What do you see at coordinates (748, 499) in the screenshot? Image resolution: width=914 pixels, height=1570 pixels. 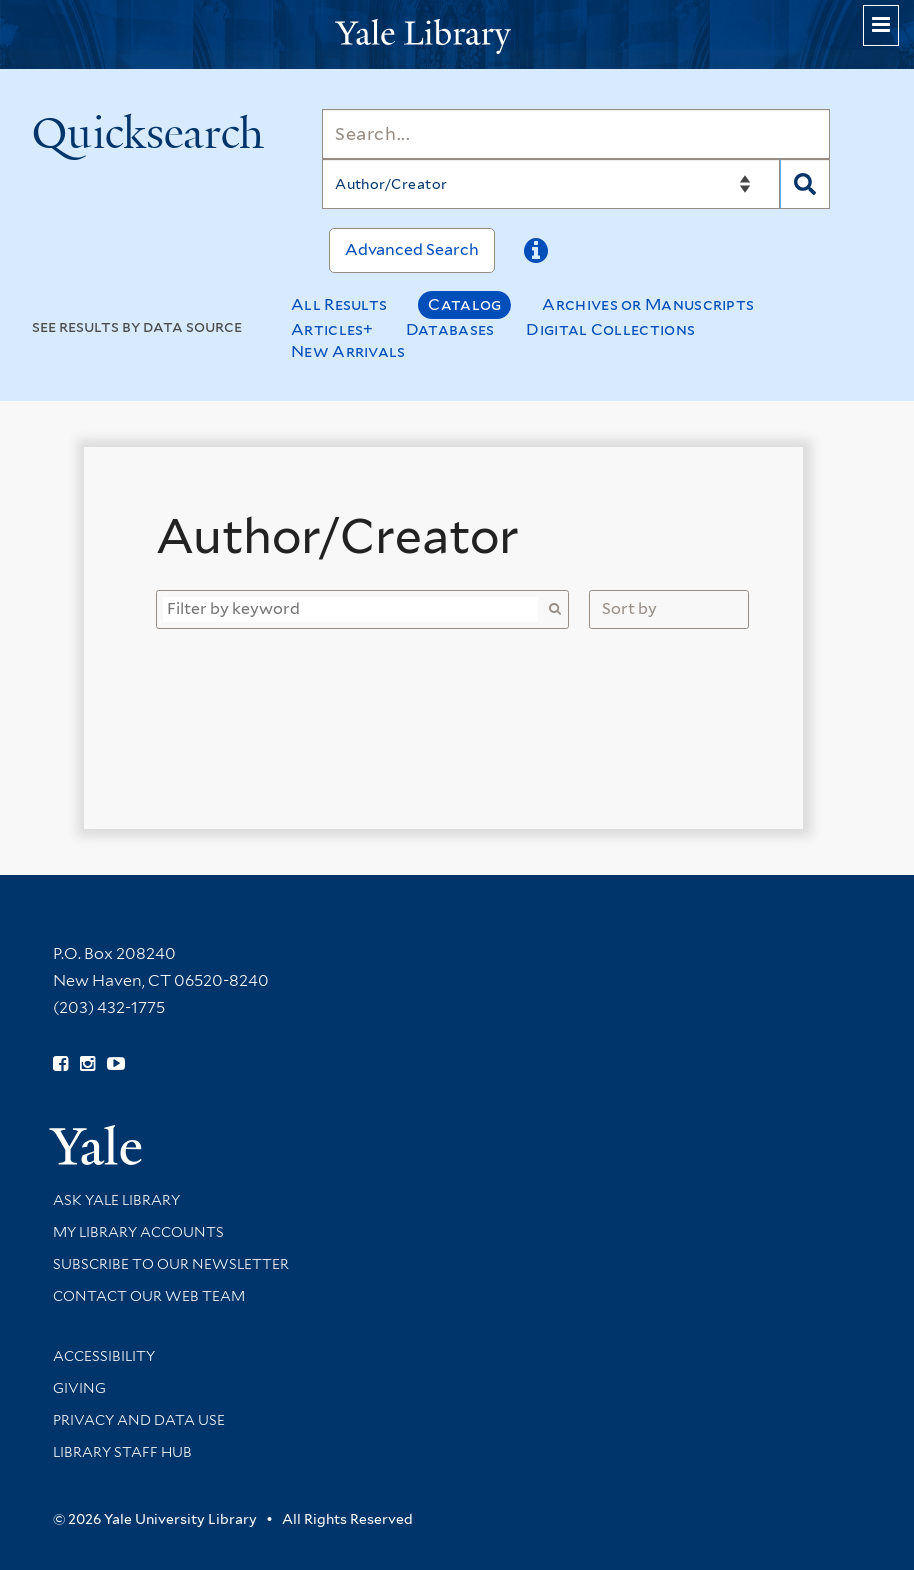 I see `[Close]` at bounding box center [748, 499].